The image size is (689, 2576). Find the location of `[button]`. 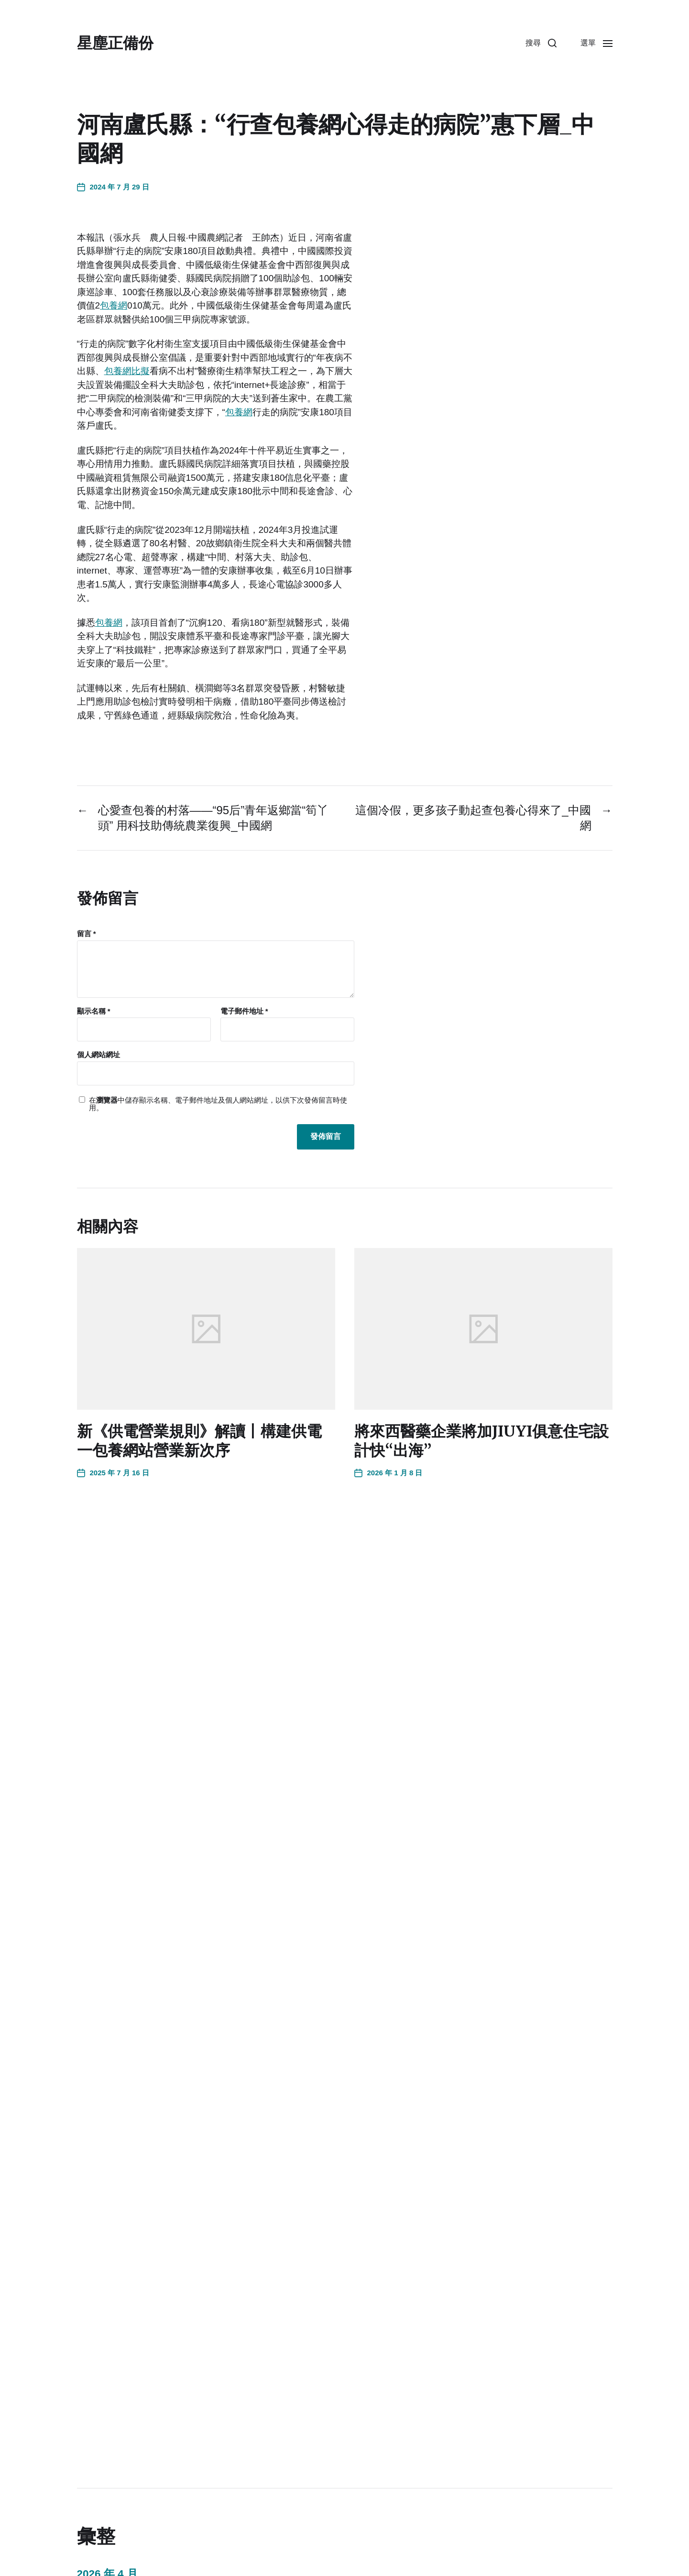

[button] is located at coordinates (541, 43).